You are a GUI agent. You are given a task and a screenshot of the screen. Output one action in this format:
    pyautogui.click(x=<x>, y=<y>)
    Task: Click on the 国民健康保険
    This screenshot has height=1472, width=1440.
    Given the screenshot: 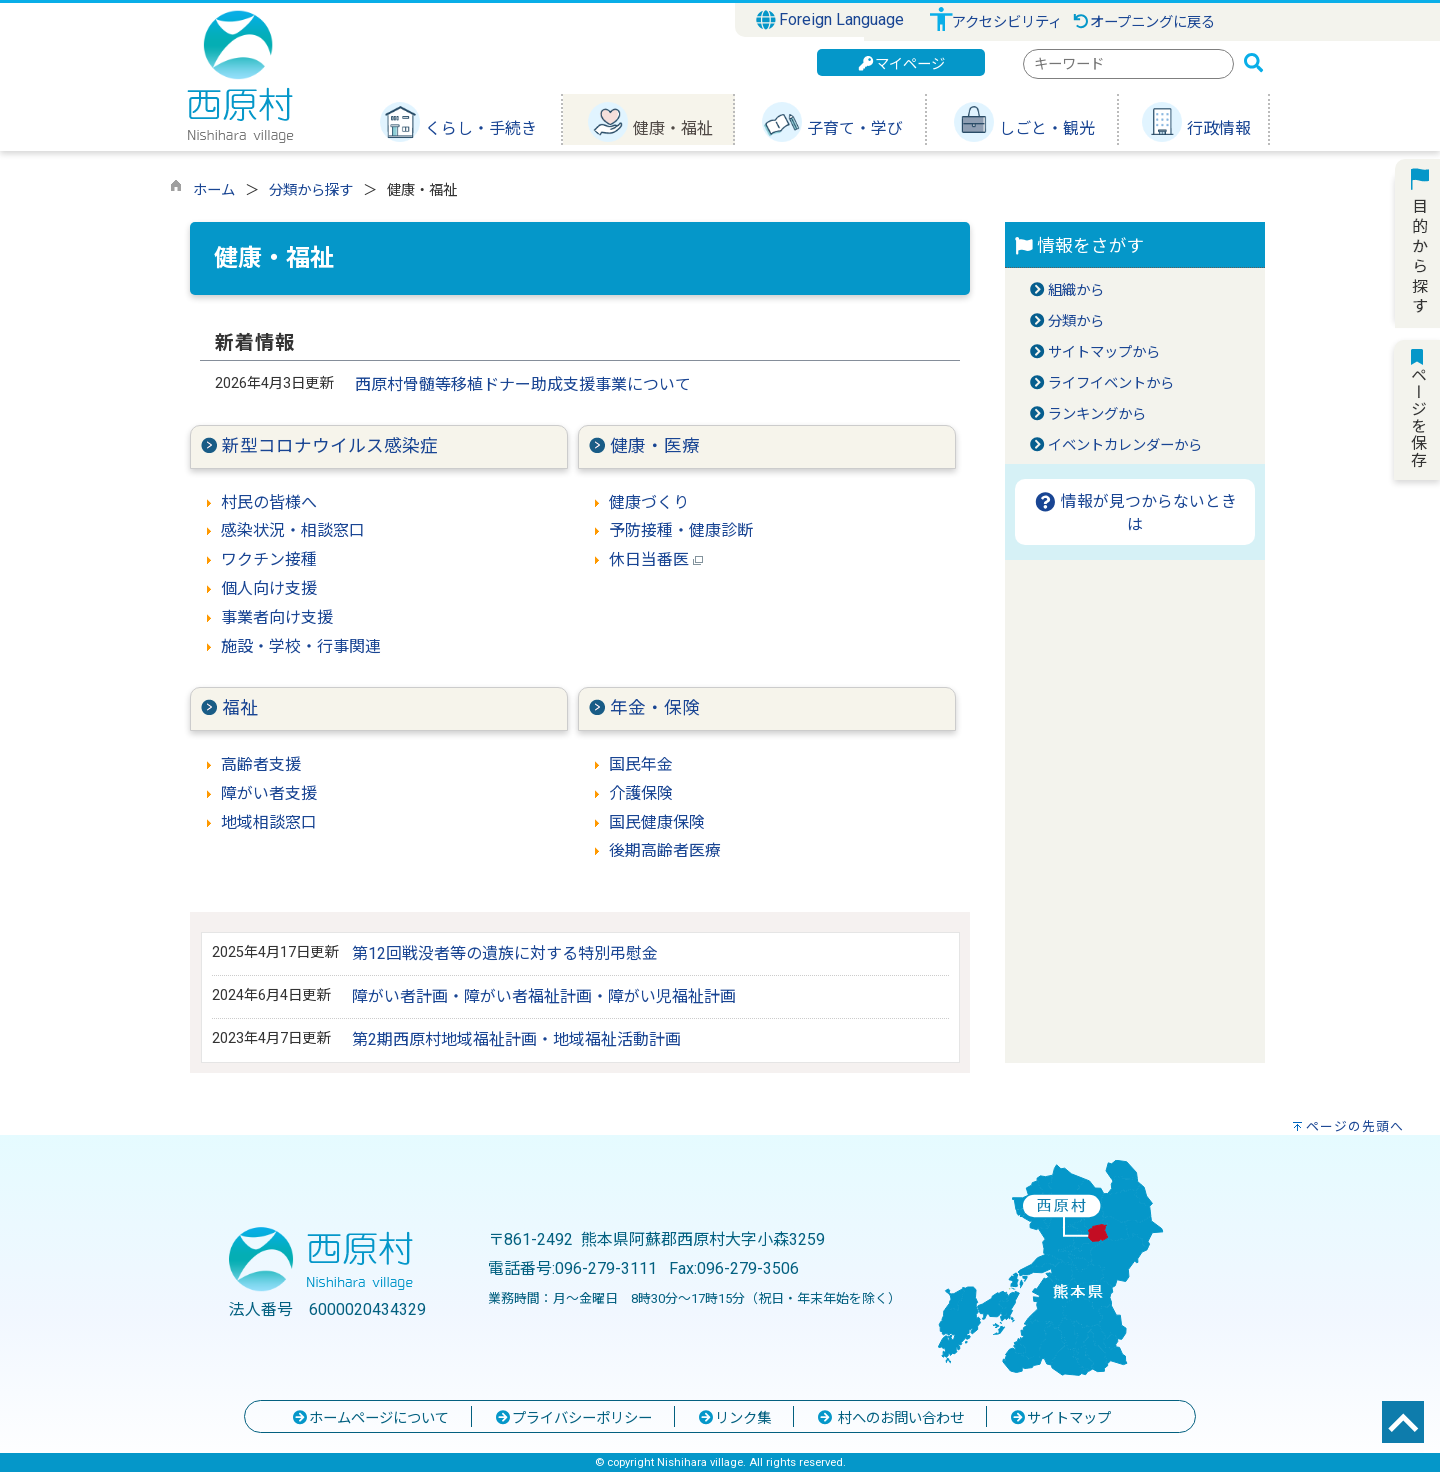 What is the action you would take?
    pyautogui.click(x=657, y=822)
    